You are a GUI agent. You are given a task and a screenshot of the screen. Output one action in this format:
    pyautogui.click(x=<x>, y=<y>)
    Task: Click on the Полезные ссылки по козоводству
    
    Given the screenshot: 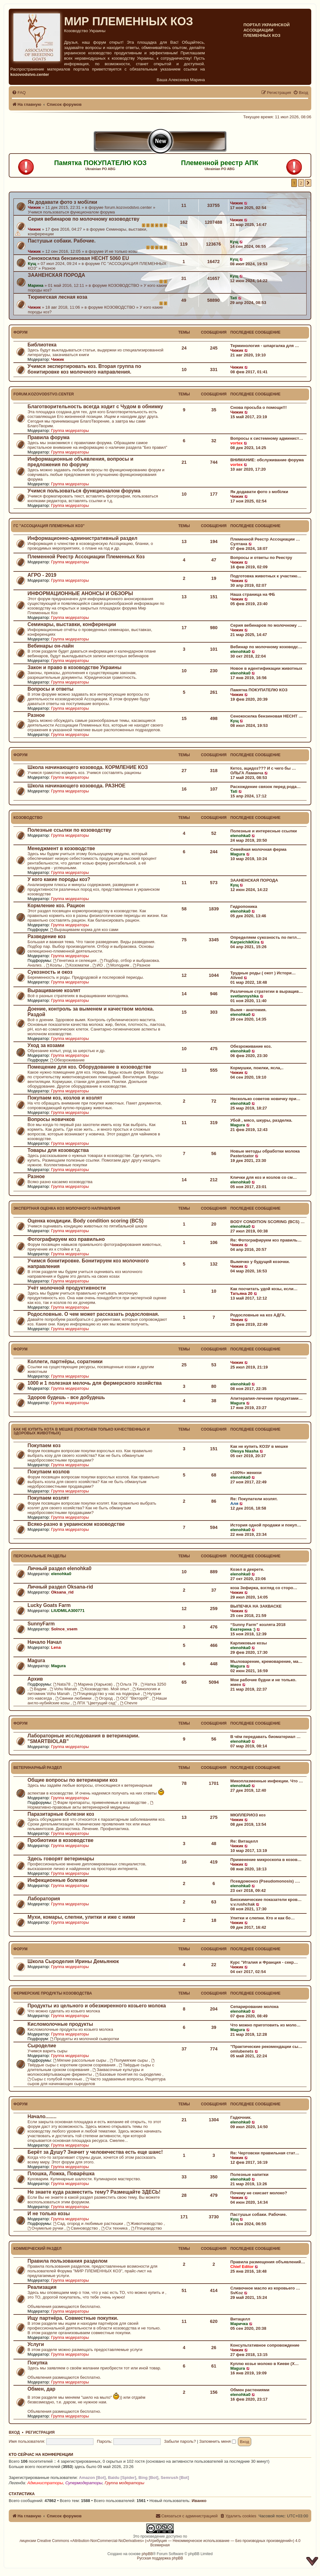 What is the action you would take?
    pyautogui.click(x=69, y=830)
    